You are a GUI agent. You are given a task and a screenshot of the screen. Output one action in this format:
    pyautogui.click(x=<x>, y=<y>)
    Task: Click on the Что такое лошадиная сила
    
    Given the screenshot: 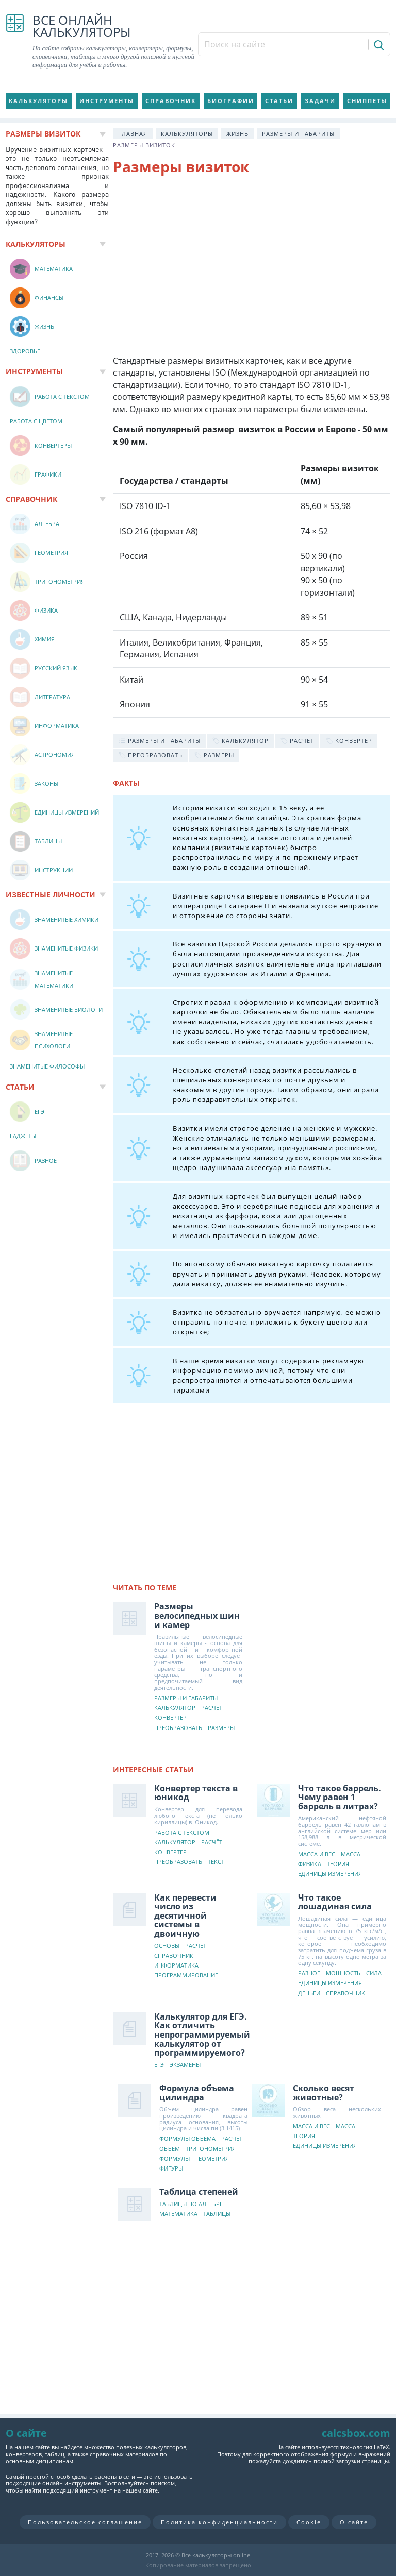 What is the action you would take?
    pyautogui.click(x=335, y=1902)
    